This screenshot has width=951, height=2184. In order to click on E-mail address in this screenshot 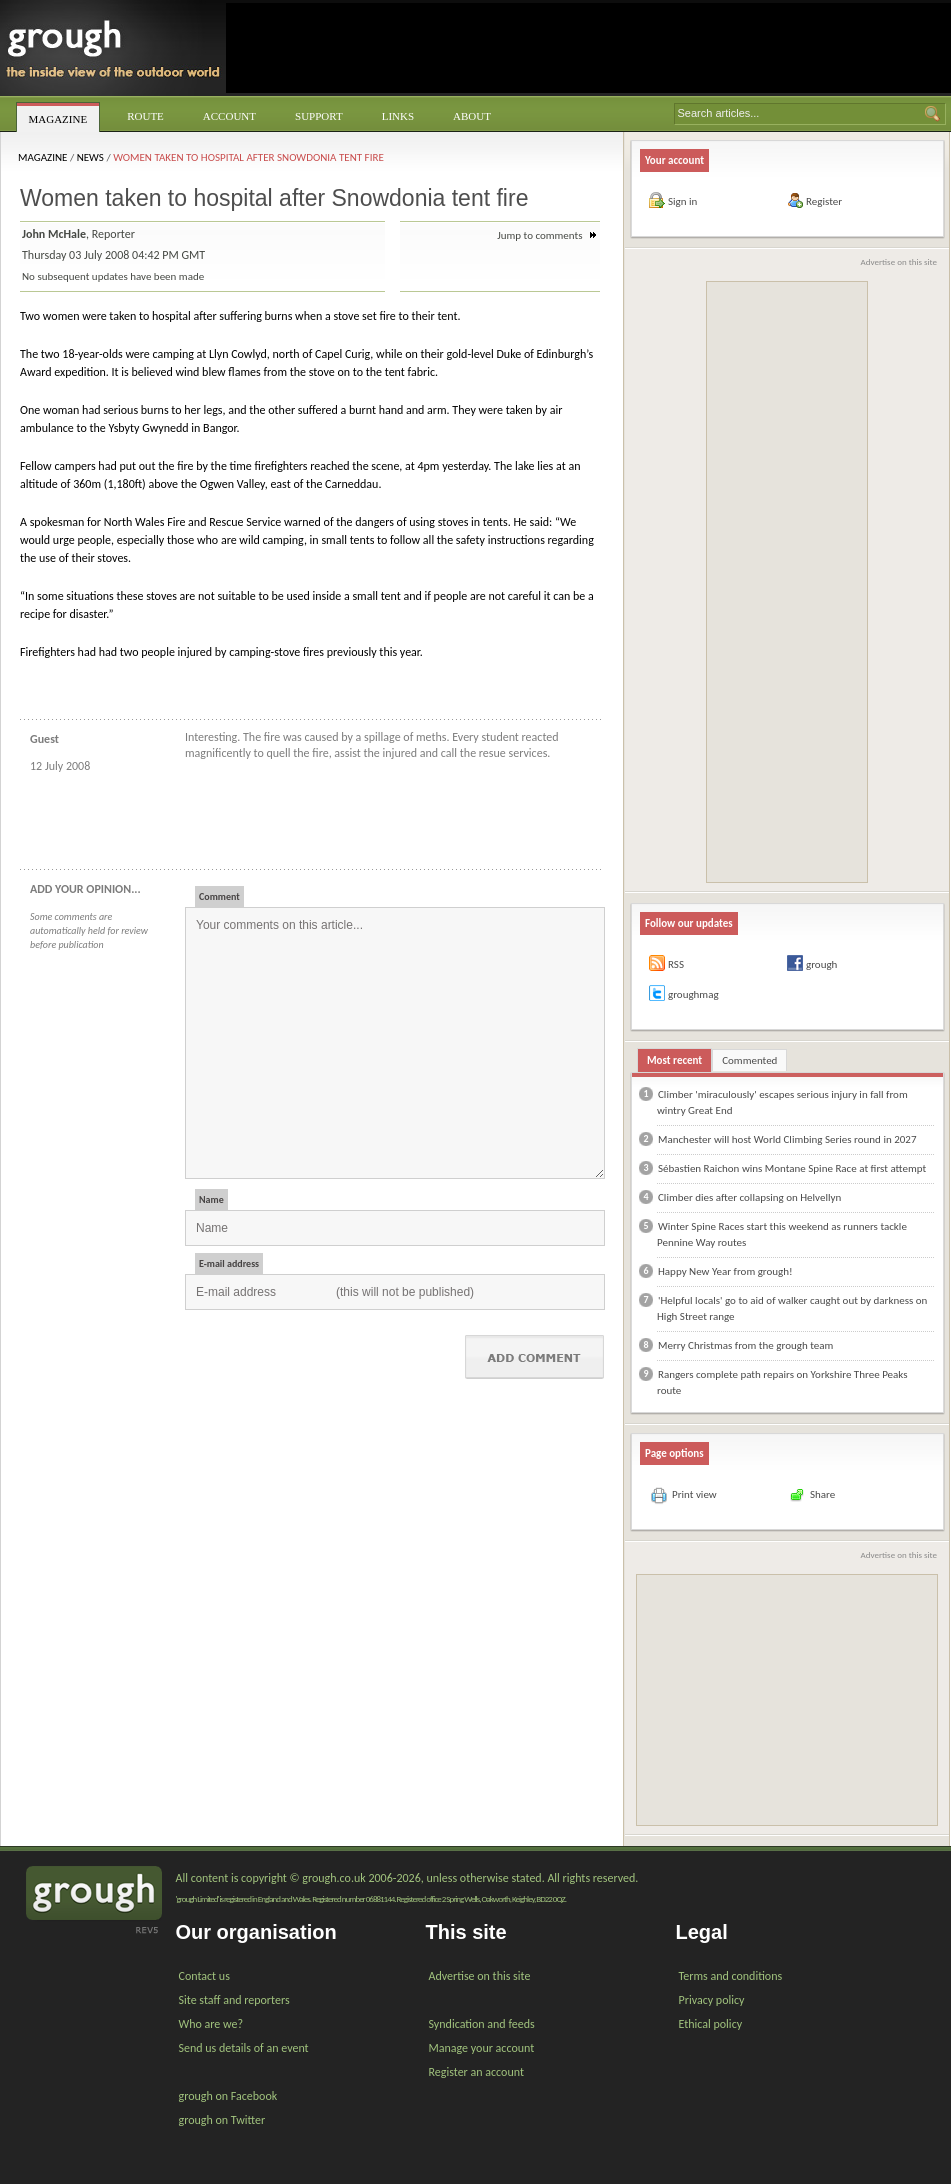, I will do `click(229, 1263)`.